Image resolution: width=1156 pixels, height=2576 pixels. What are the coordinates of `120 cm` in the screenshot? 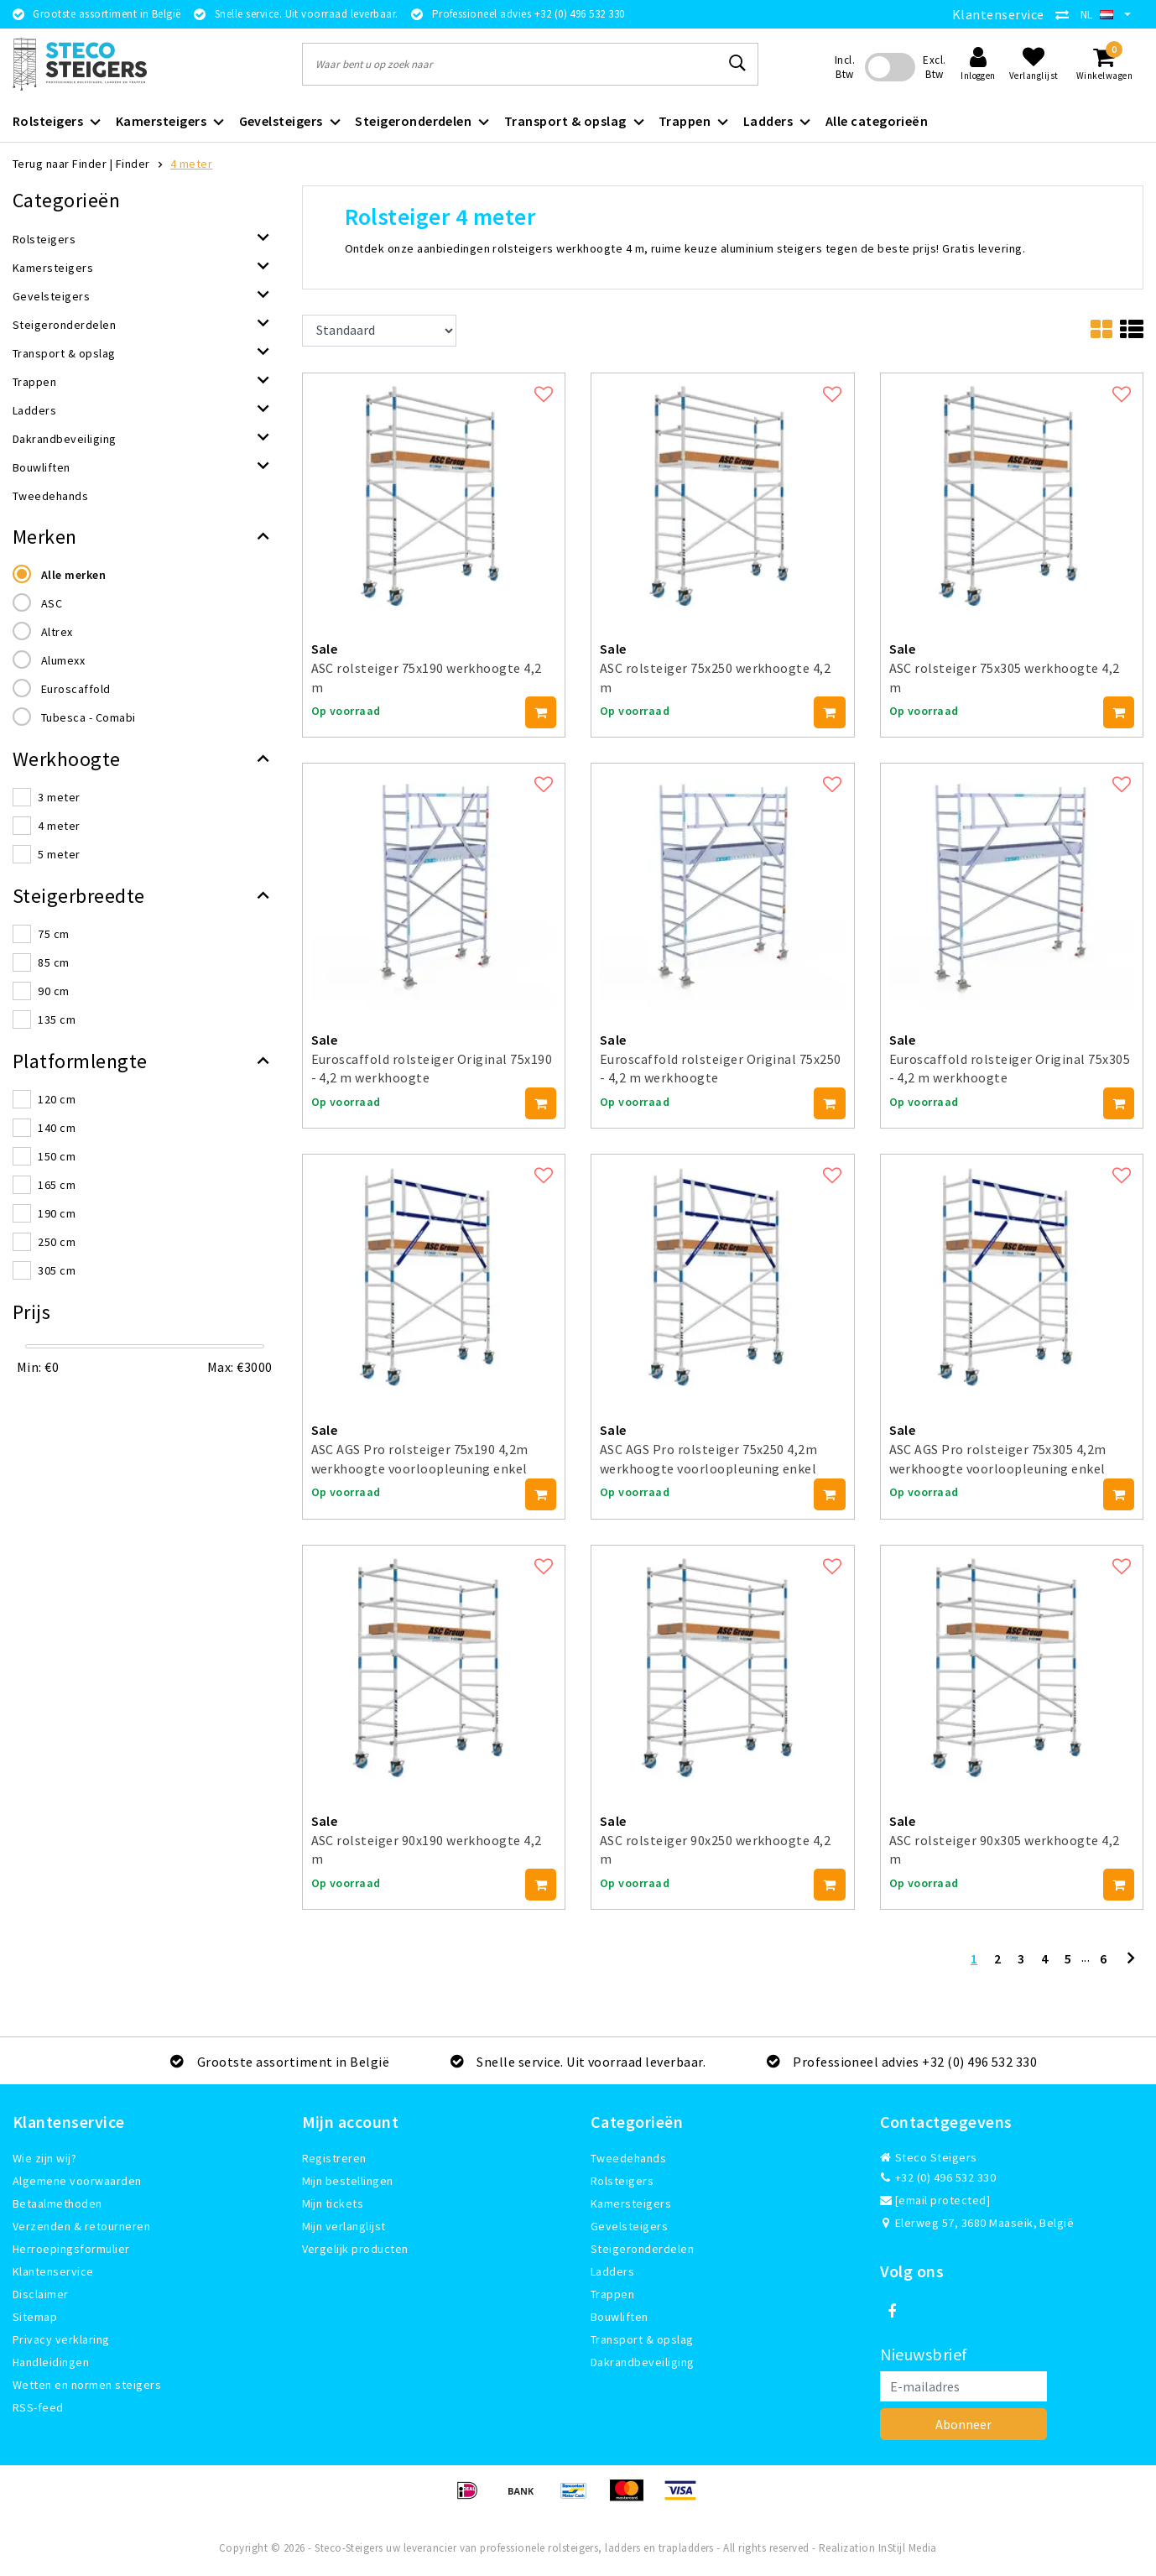 It's located at (57, 1099).